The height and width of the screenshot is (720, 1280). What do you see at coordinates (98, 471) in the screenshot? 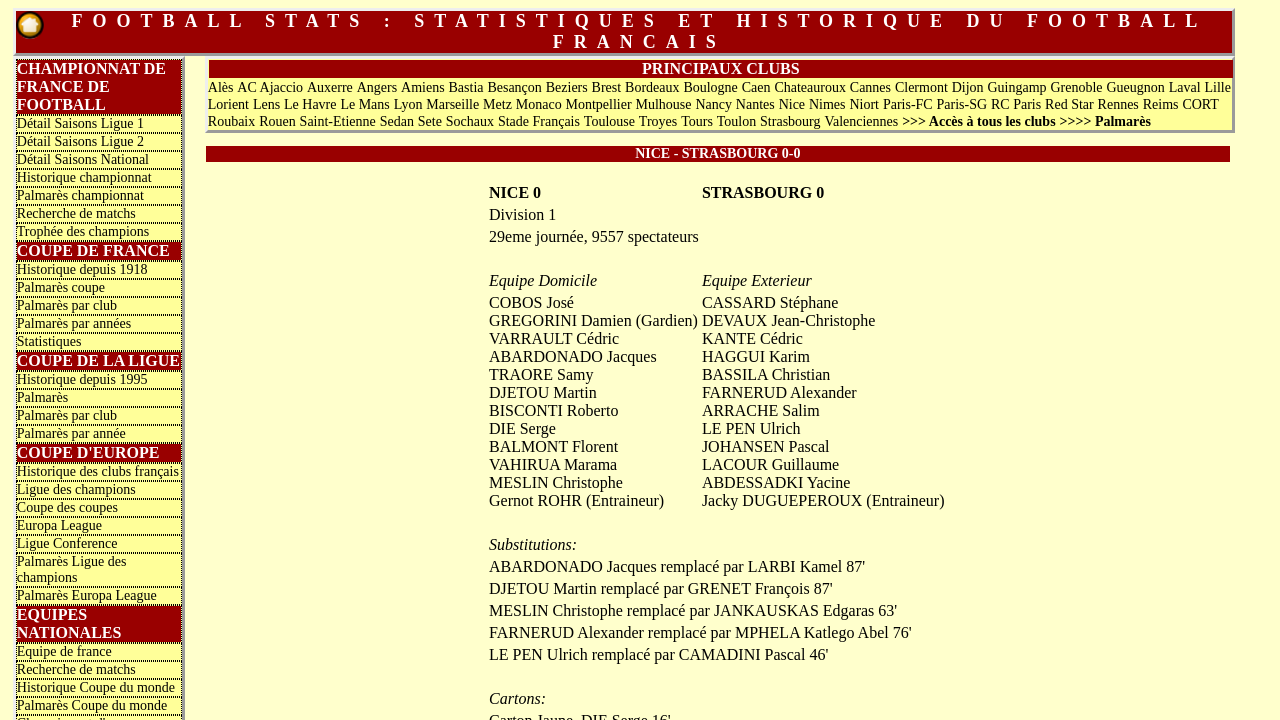
I see `Historique des clubs français` at bounding box center [98, 471].